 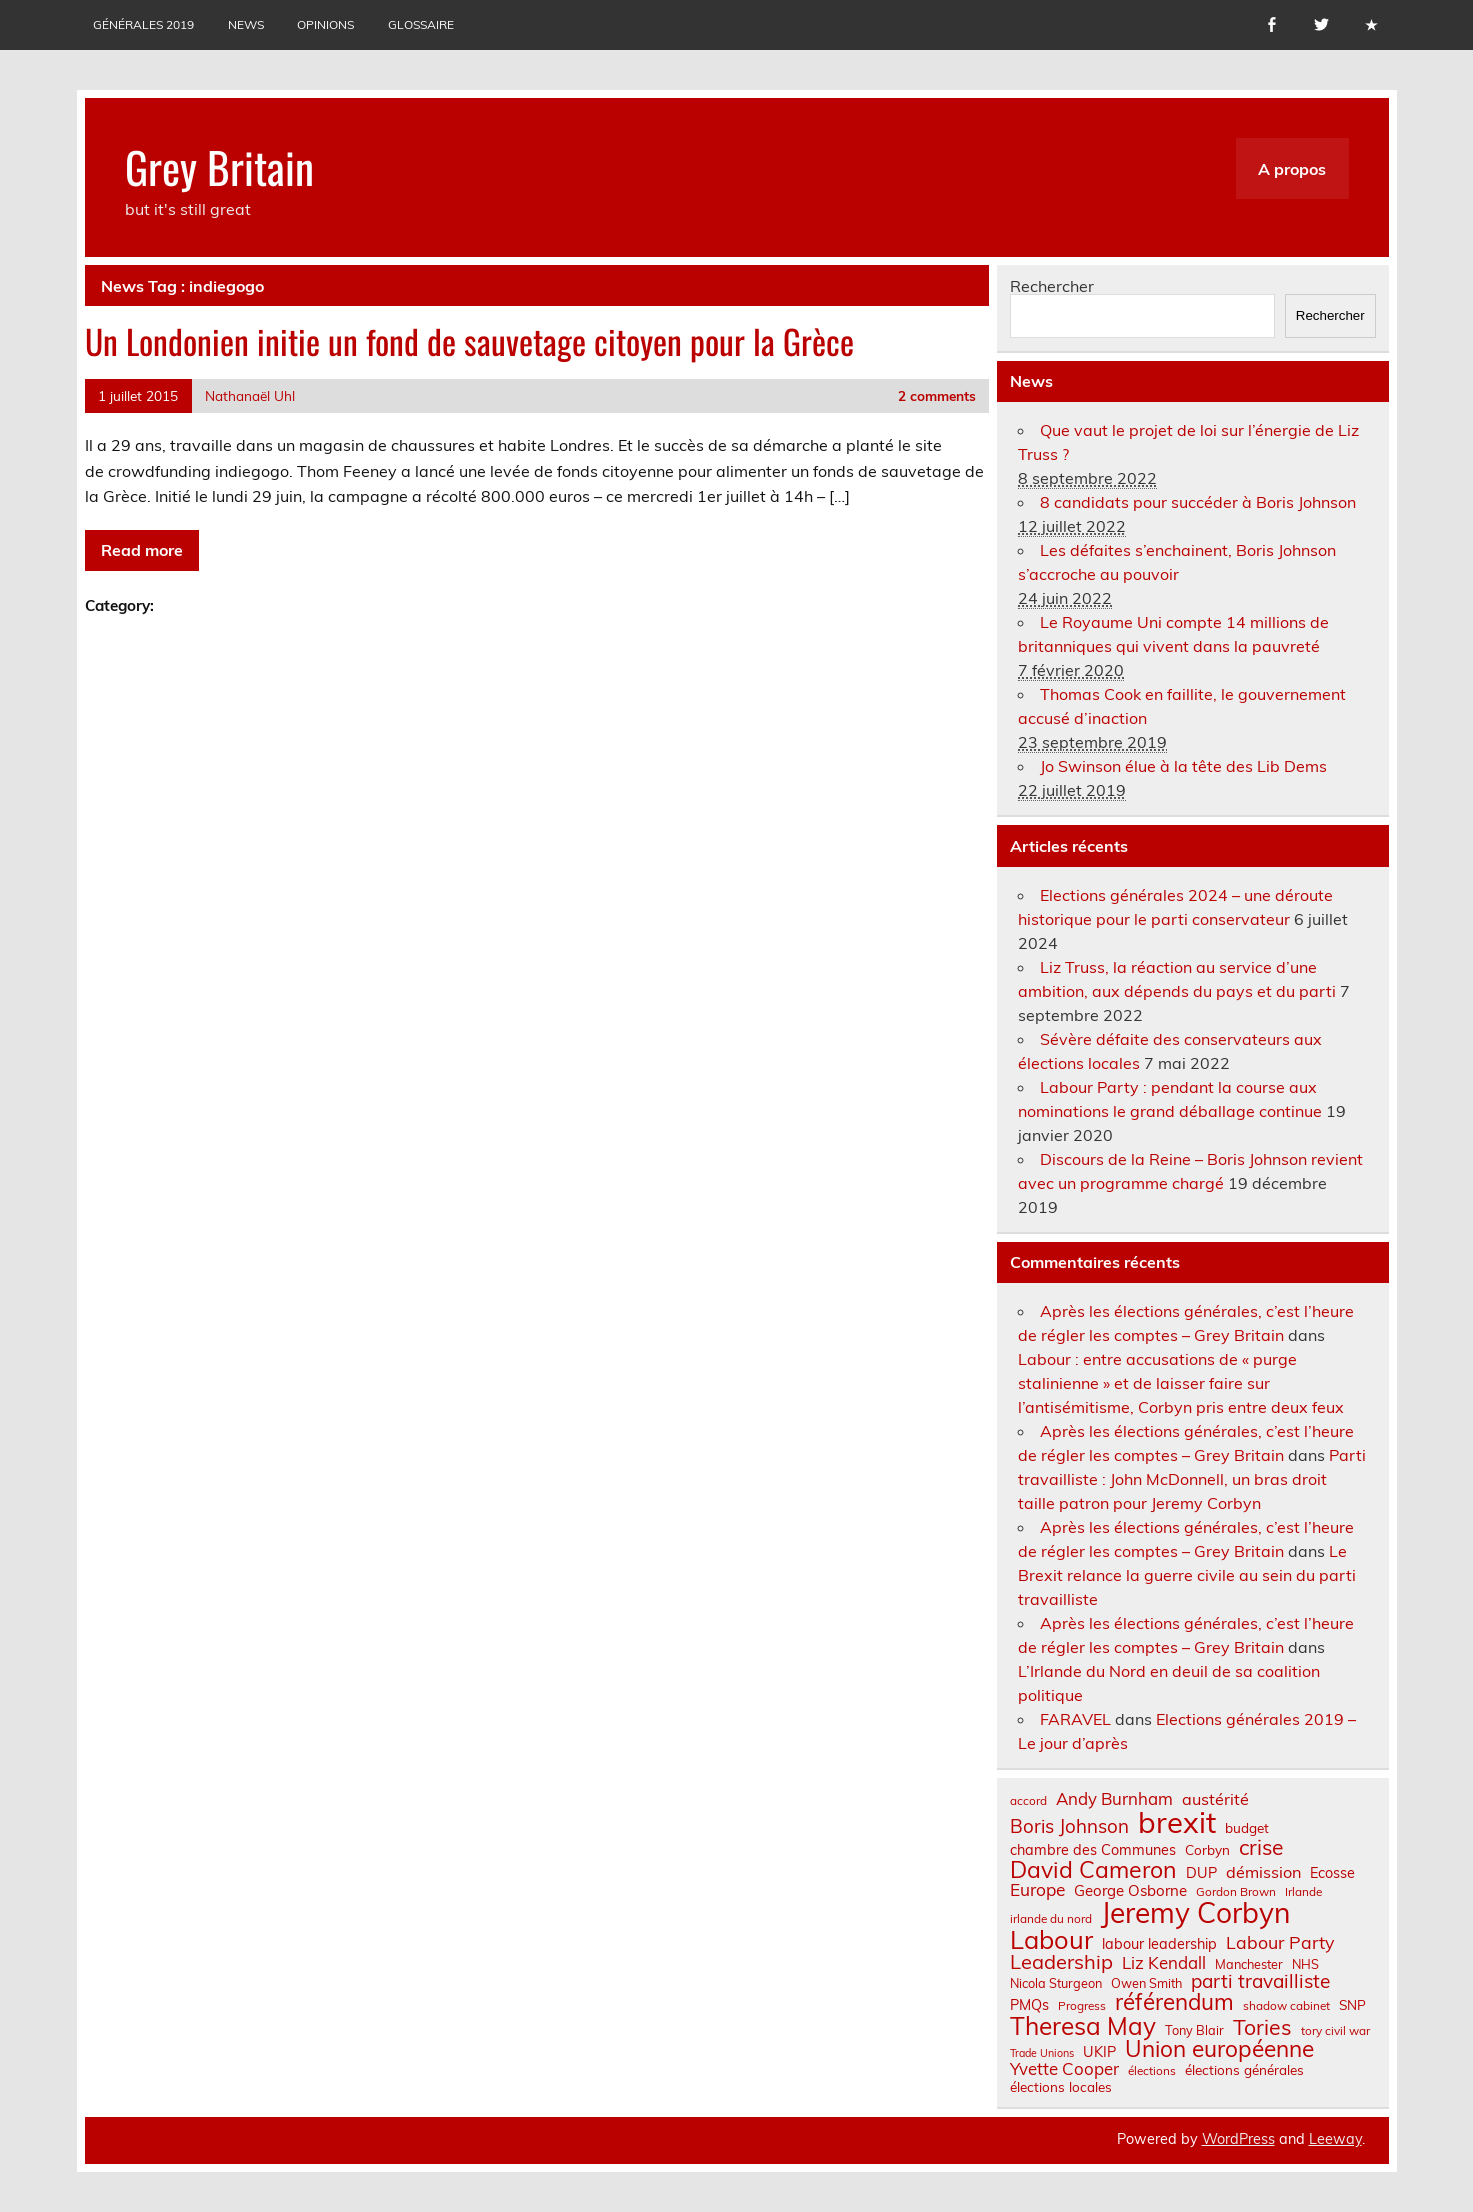 What do you see at coordinates (937, 395) in the screenshot?
I see `2 comments` at bounding box center [937, 395].